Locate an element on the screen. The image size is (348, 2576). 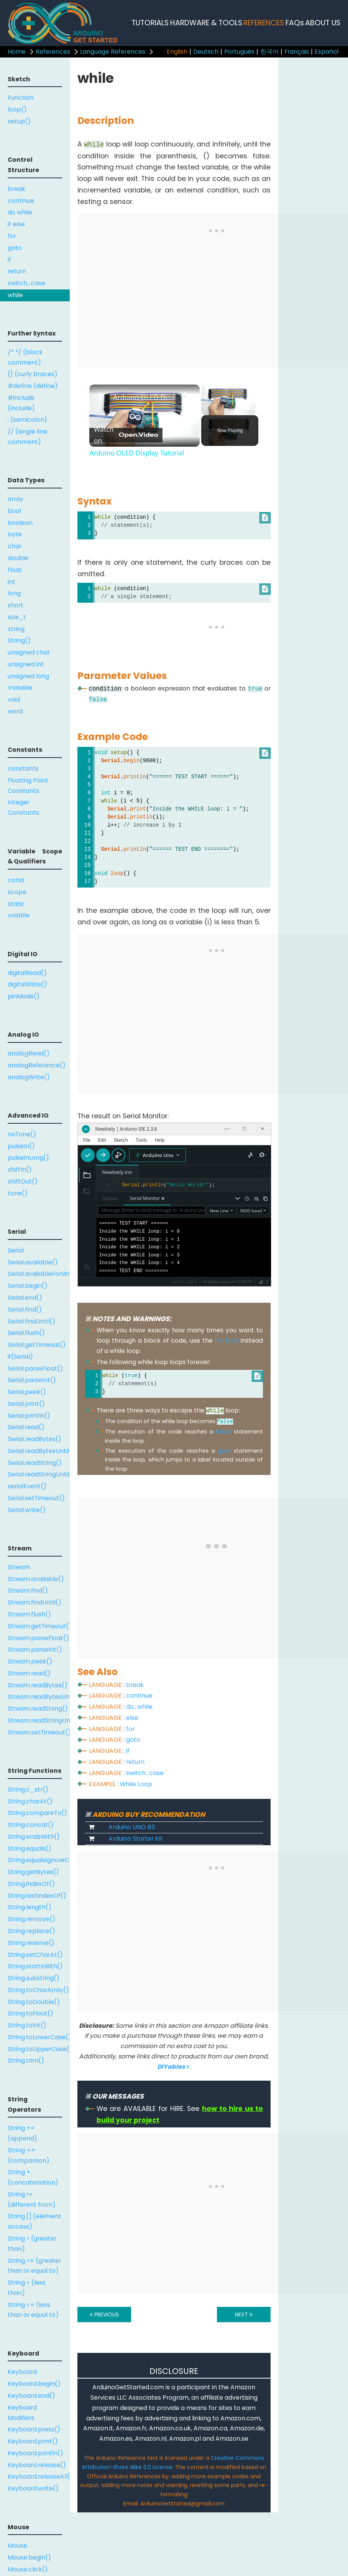
// (single line comment) is located at coordinates (27, 436).